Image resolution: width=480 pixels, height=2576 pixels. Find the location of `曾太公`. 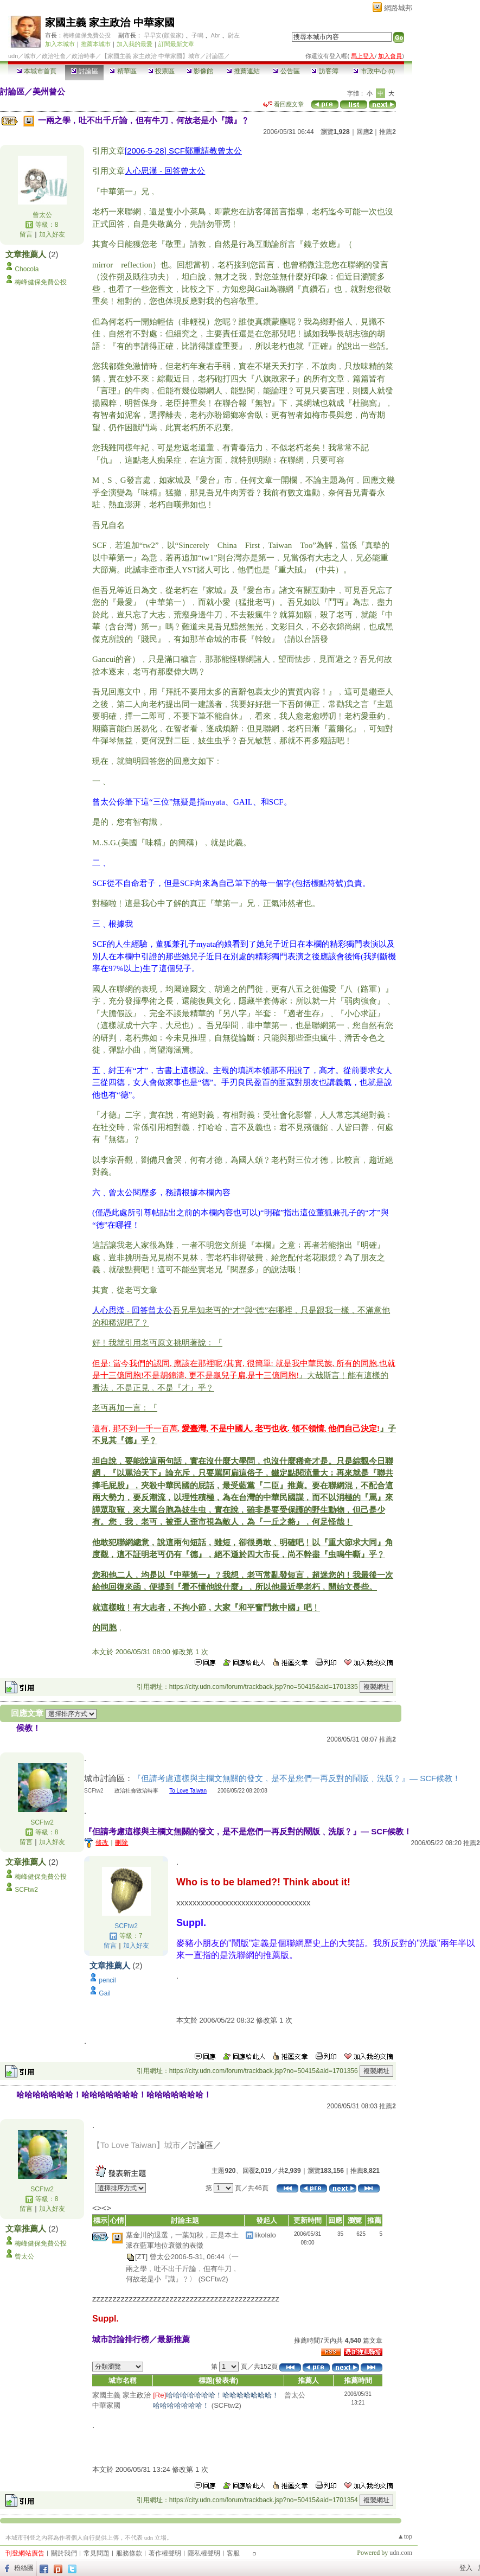

曾太公 is located at coordinates (42, 215).